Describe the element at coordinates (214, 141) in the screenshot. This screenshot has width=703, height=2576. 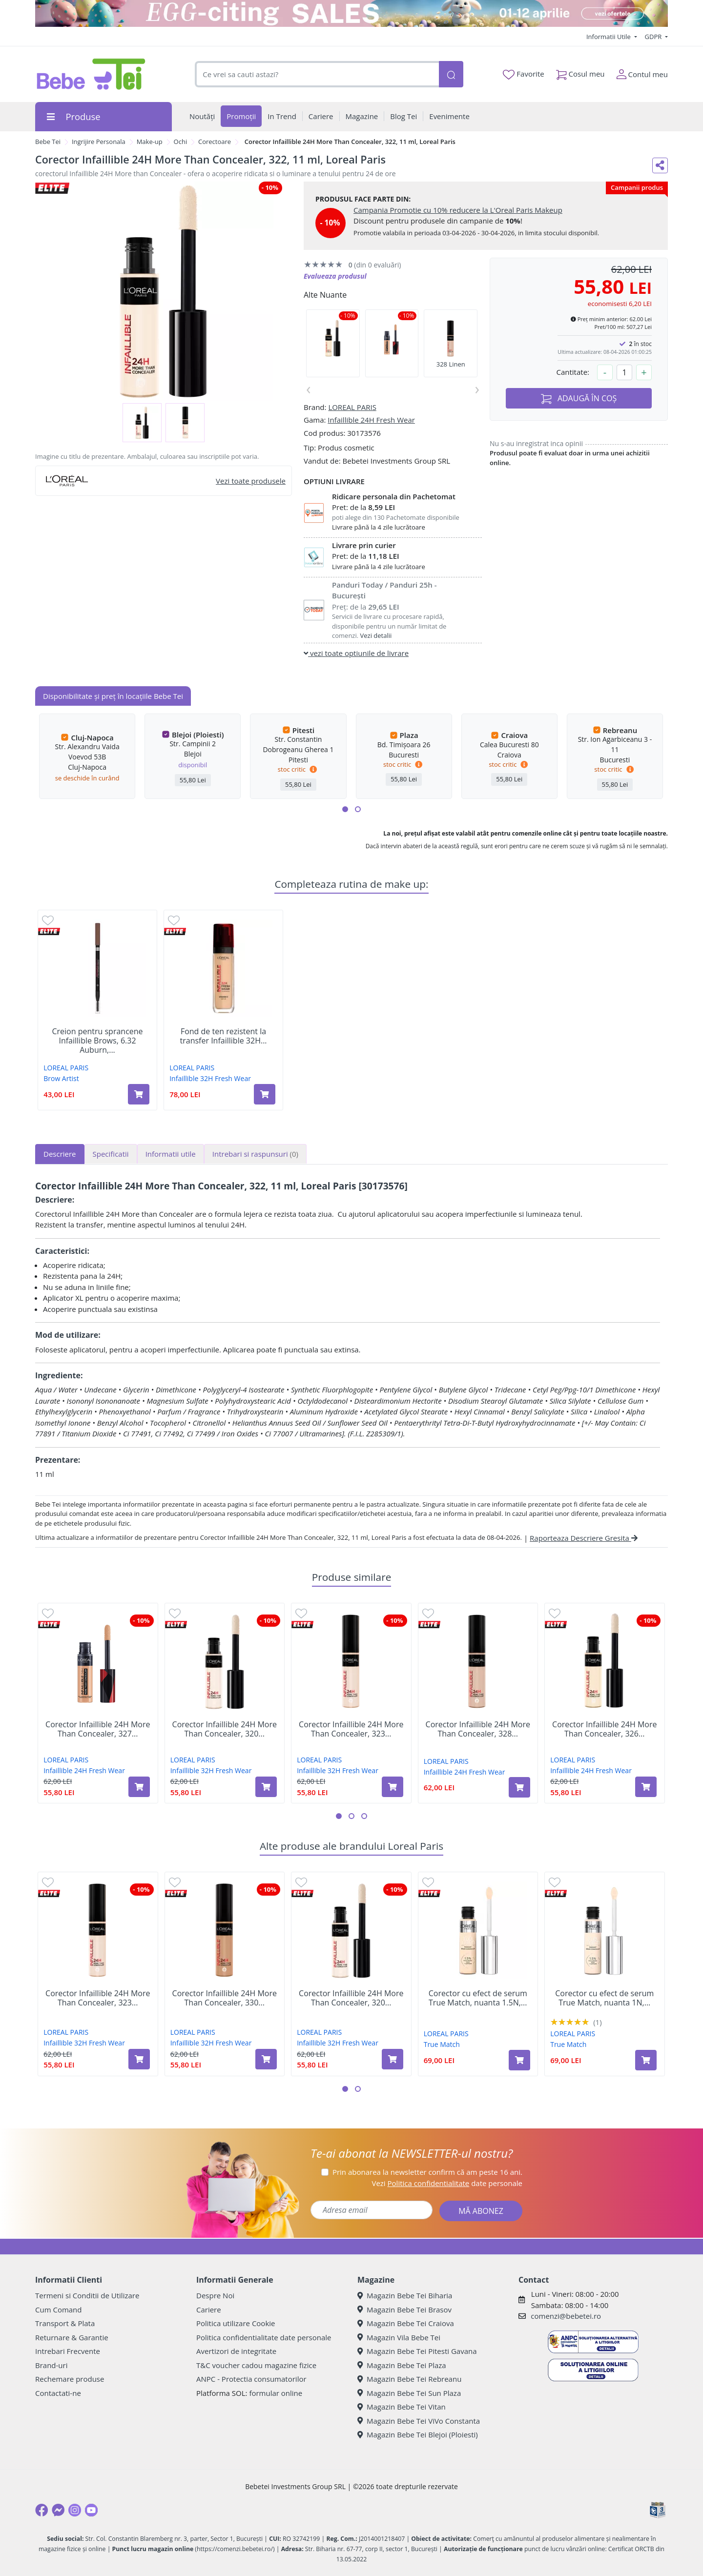
I see `Corectoare` at that location.